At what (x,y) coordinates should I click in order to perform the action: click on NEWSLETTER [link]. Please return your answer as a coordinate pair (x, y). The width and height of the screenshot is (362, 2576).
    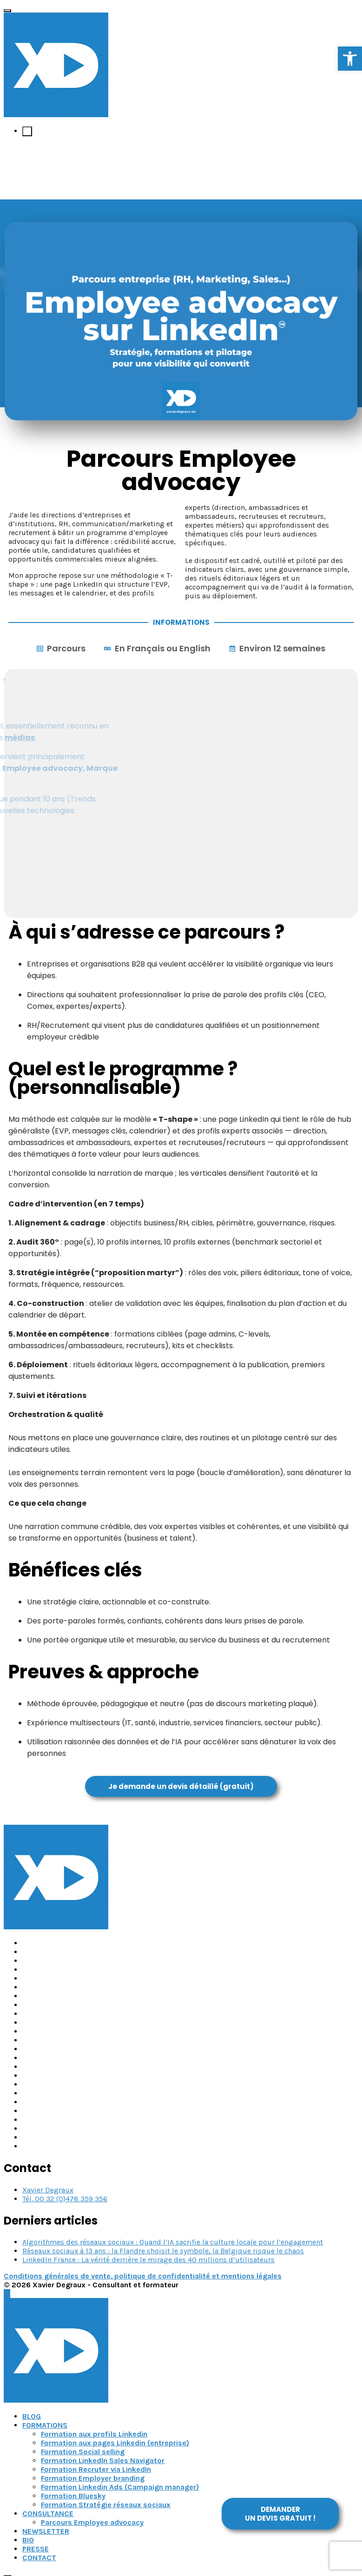
    Looking at the image, I should click on (45, 2531).